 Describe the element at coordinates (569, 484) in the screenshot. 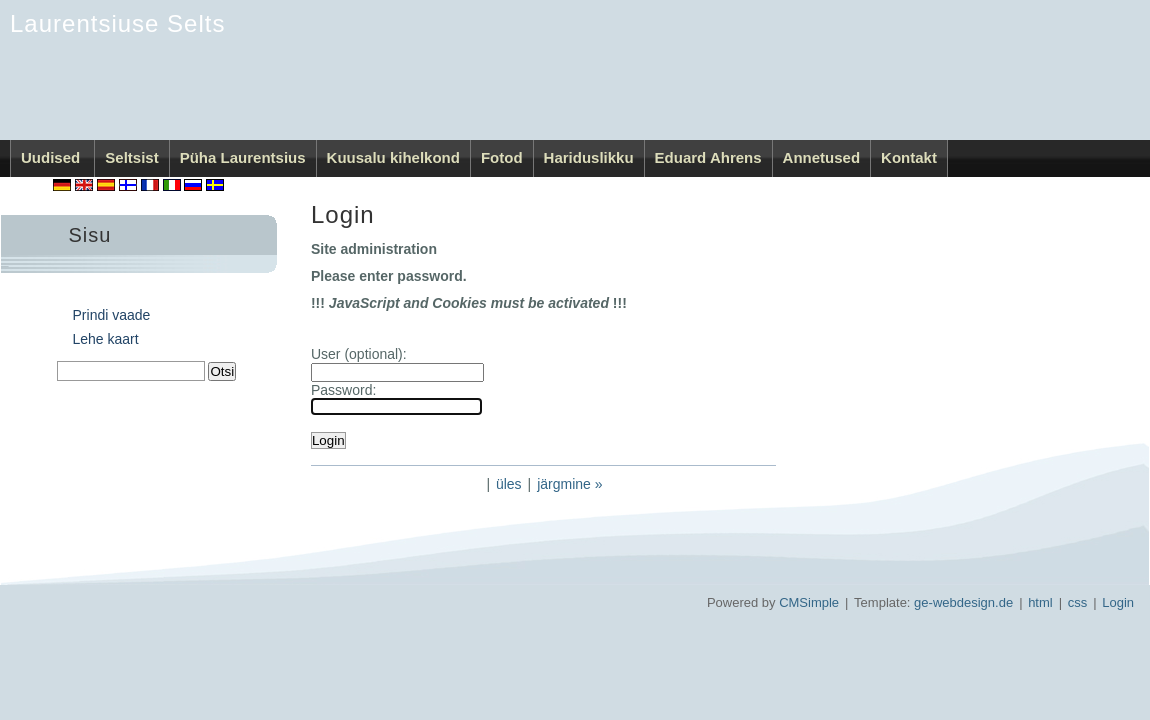

I see `järgmine »` at that location.